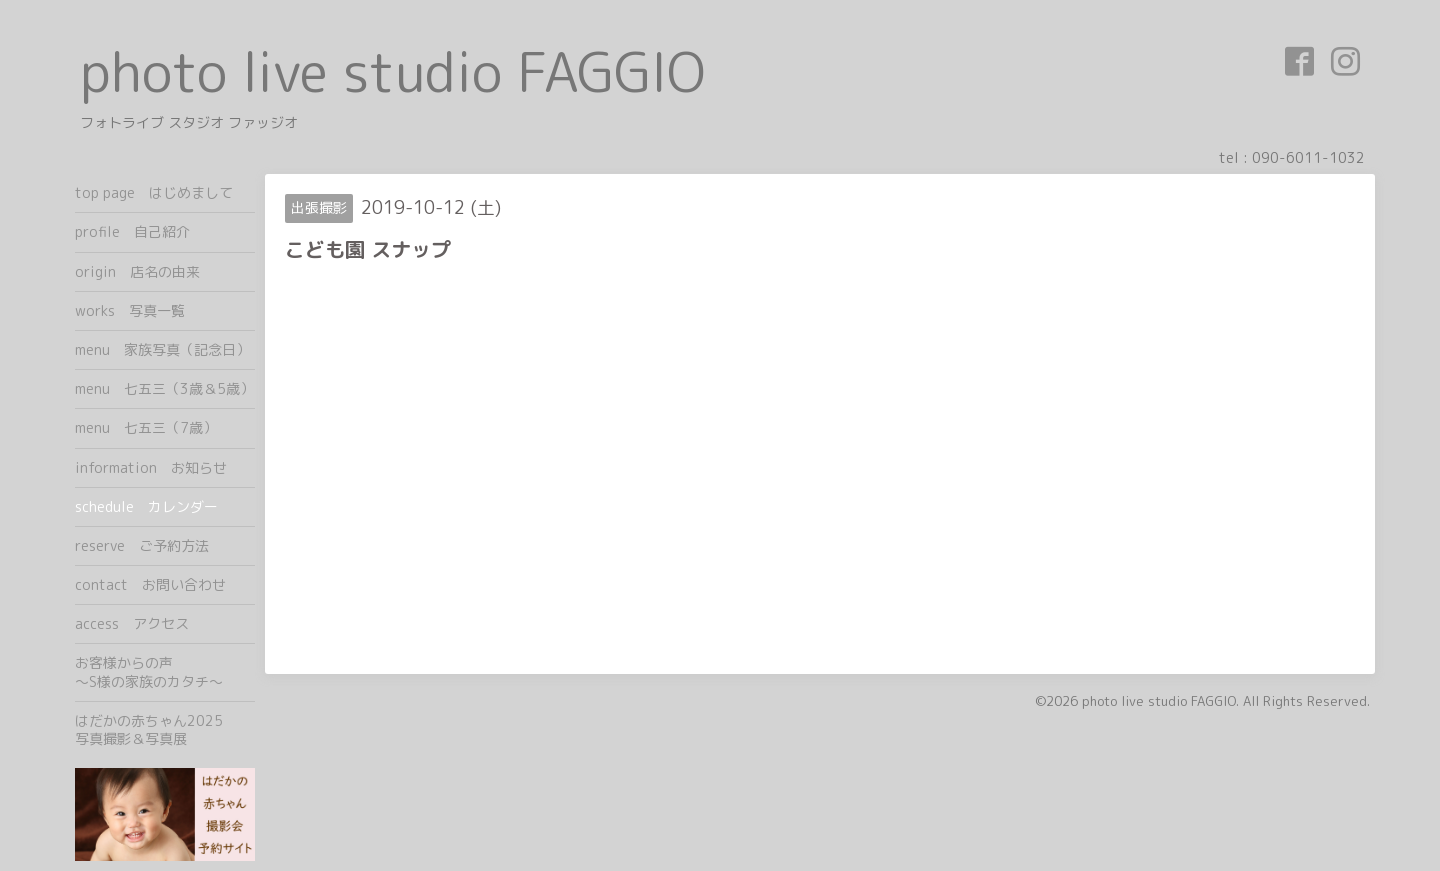  I want to click on information お知らせ, so click(151, 467).